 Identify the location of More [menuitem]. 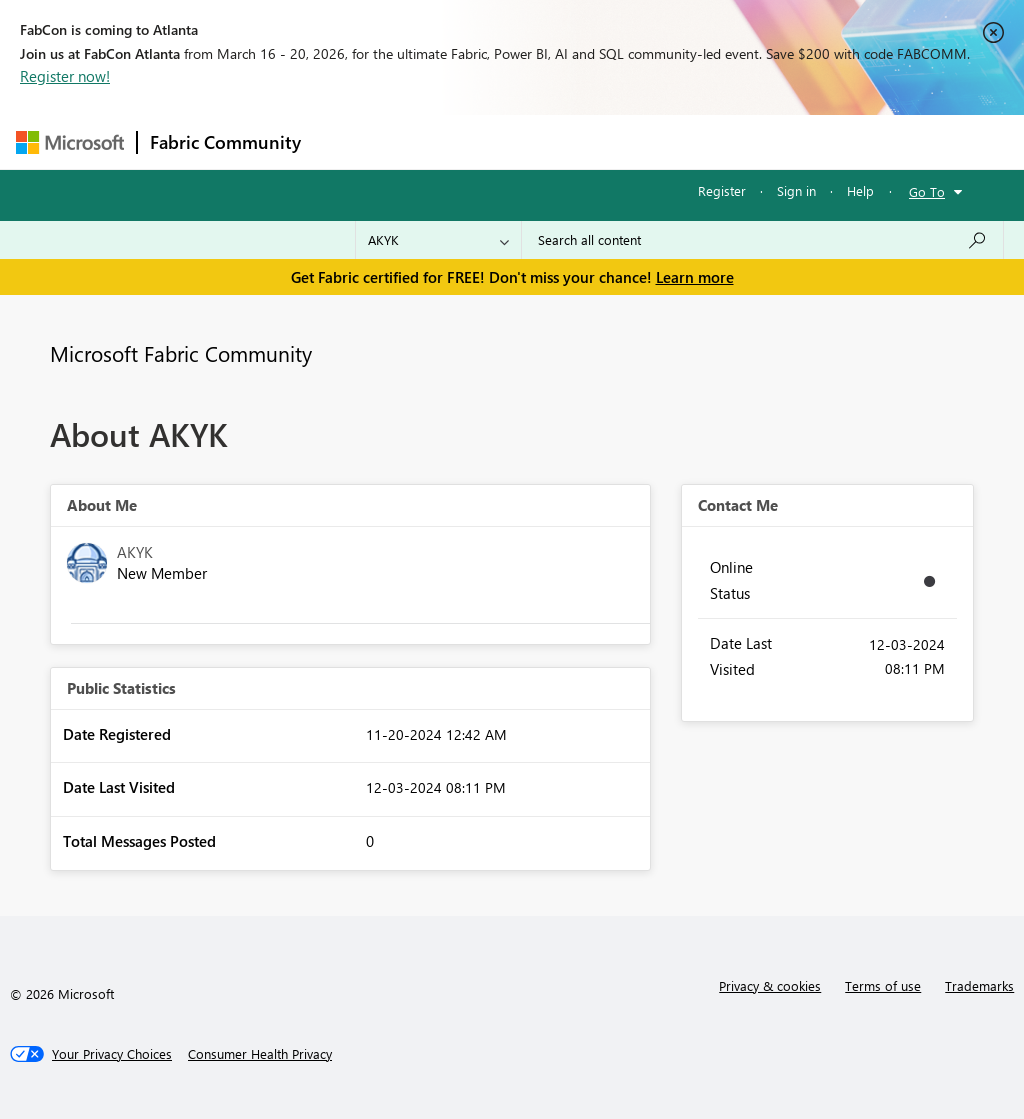
(763, 141).